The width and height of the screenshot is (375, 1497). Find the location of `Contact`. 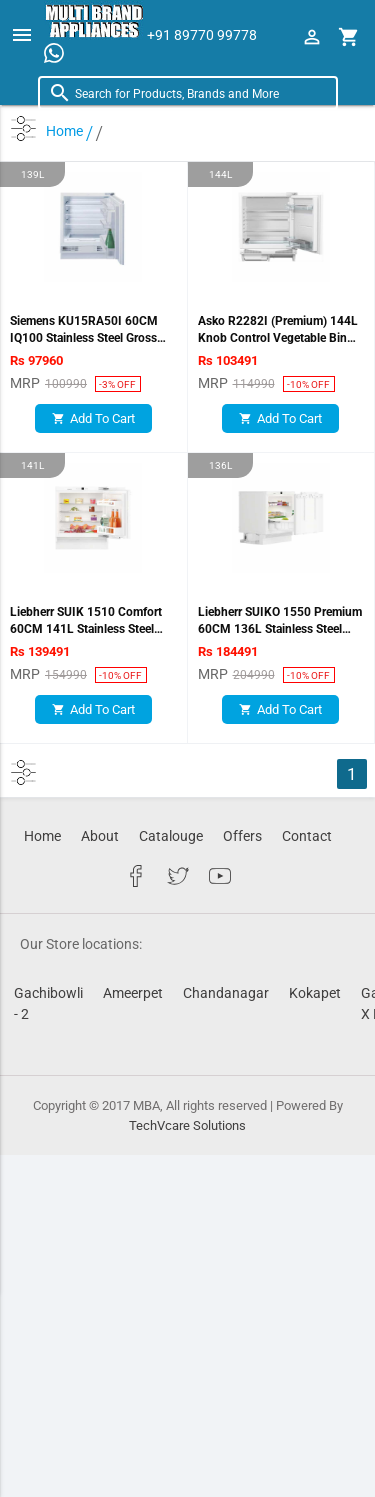

Contact is located at coordinates (307, 836).